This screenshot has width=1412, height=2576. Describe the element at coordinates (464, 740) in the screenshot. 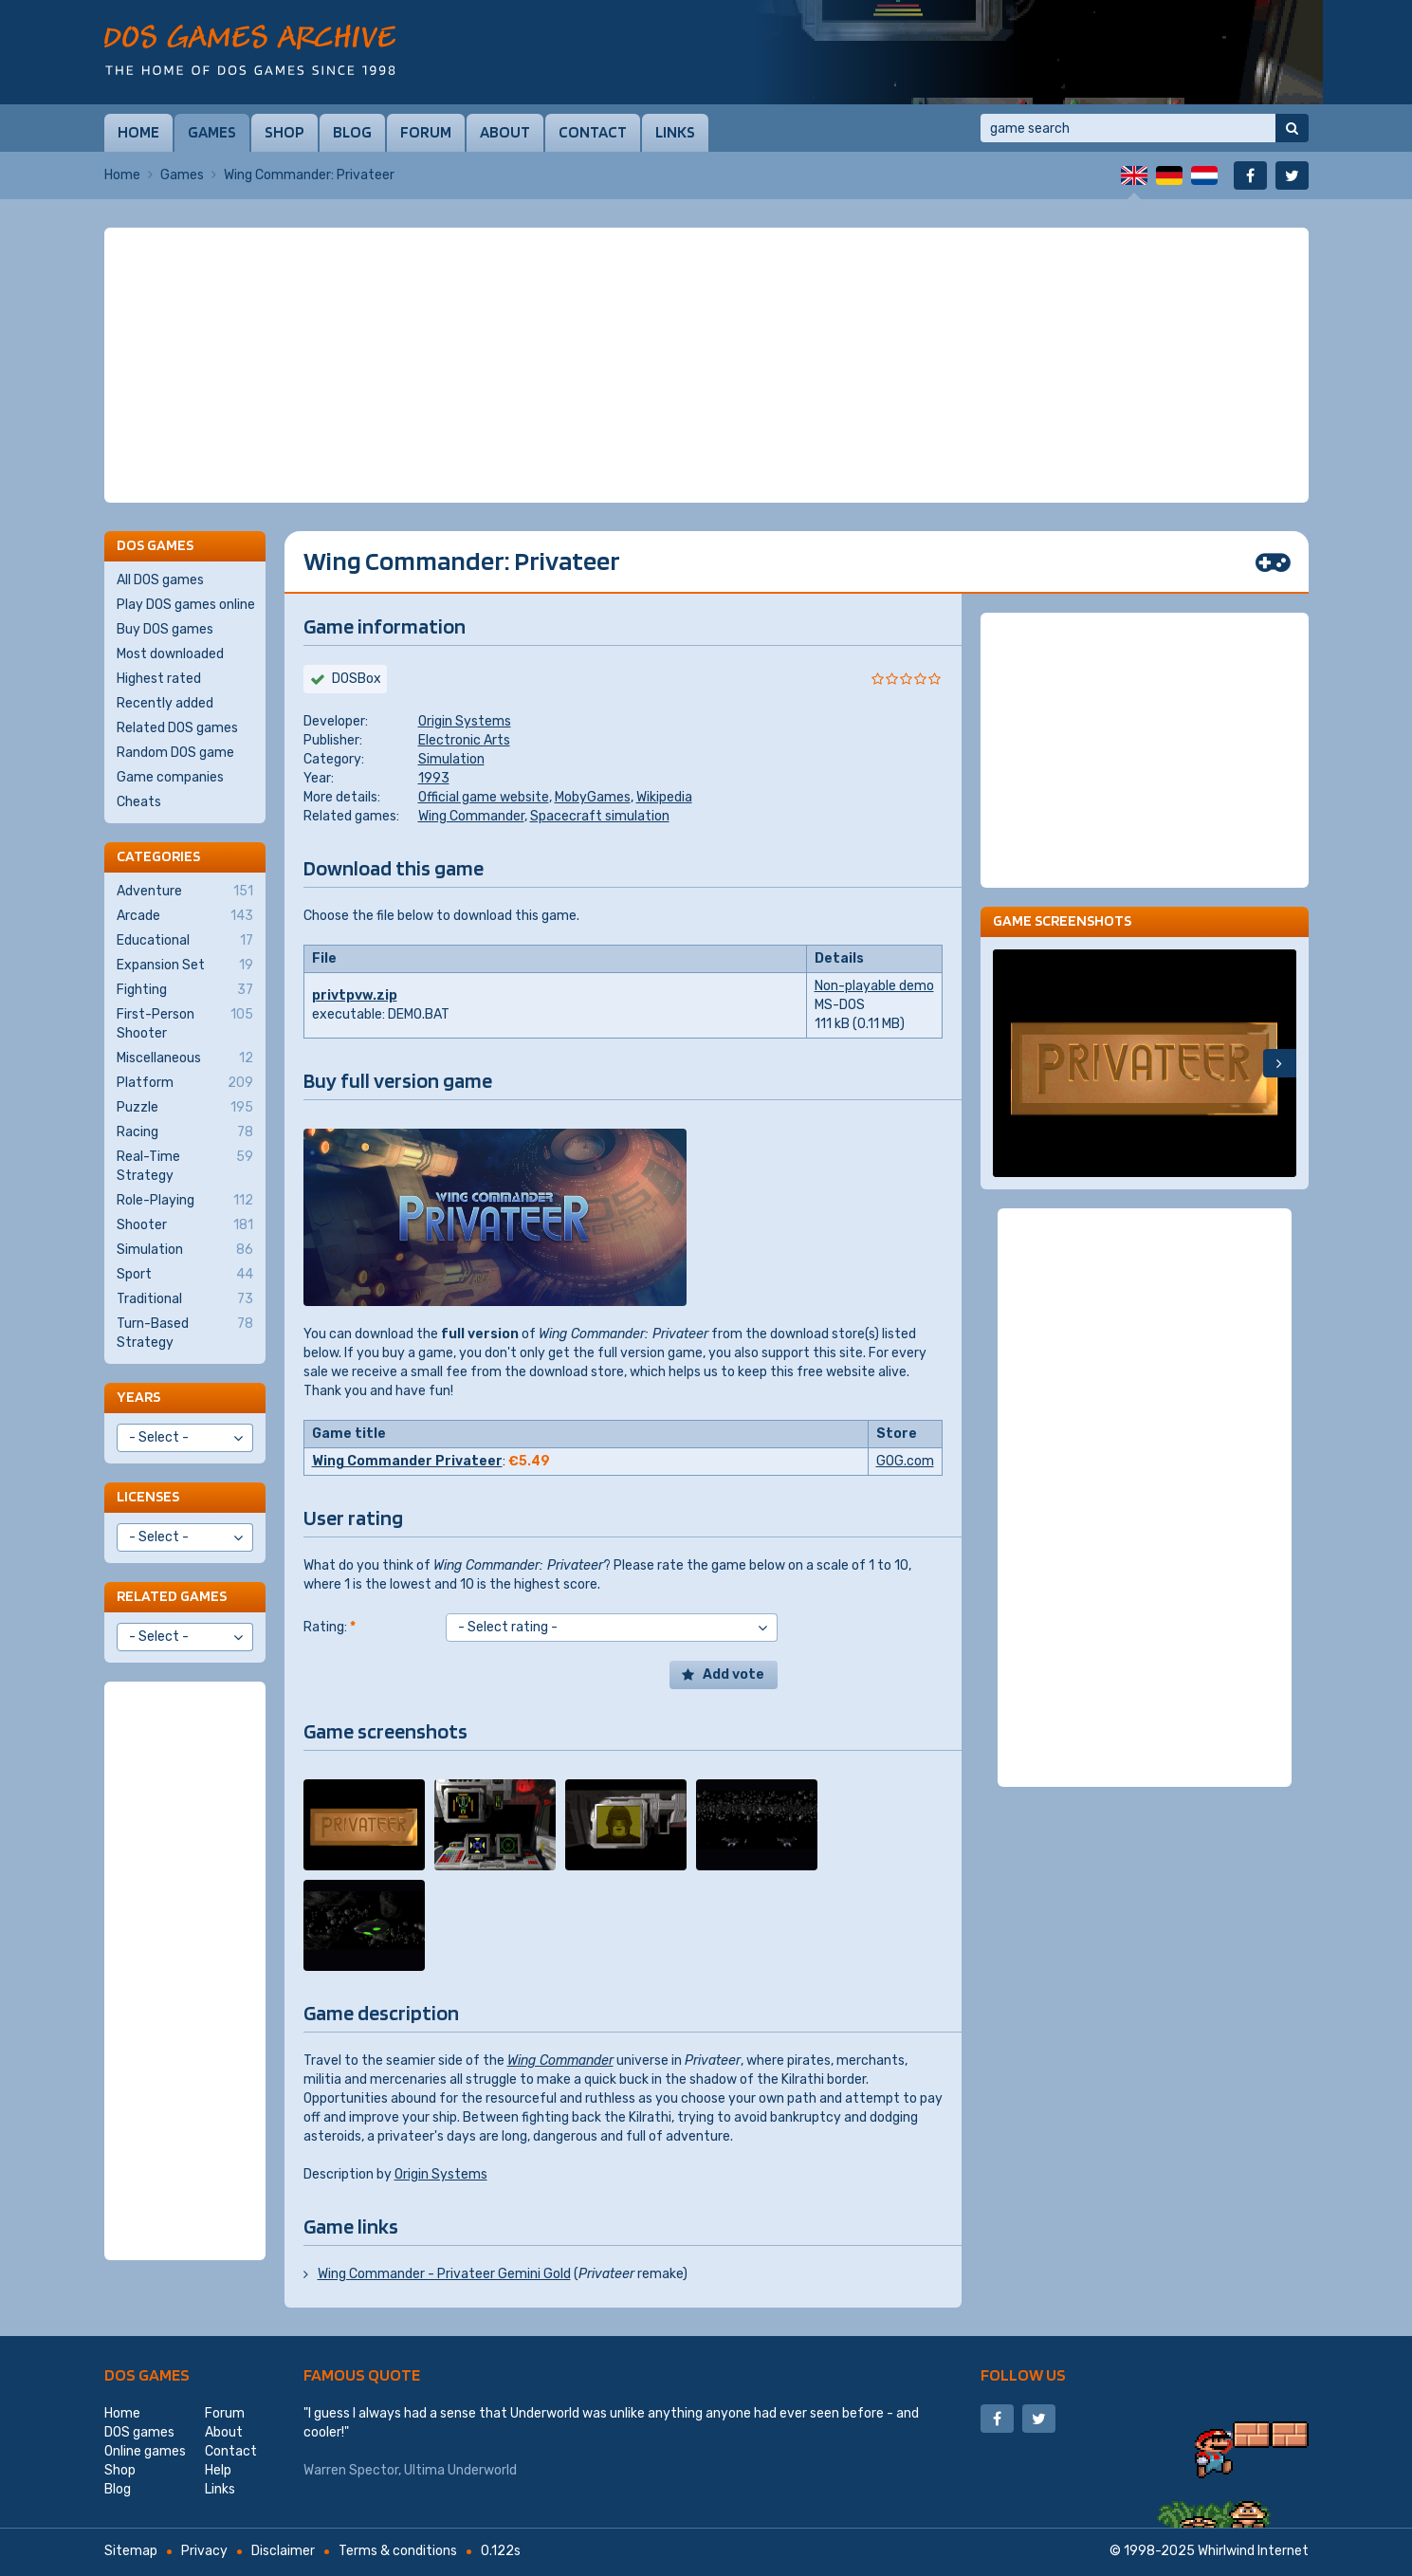

I see `Electronic Arts` at that location.